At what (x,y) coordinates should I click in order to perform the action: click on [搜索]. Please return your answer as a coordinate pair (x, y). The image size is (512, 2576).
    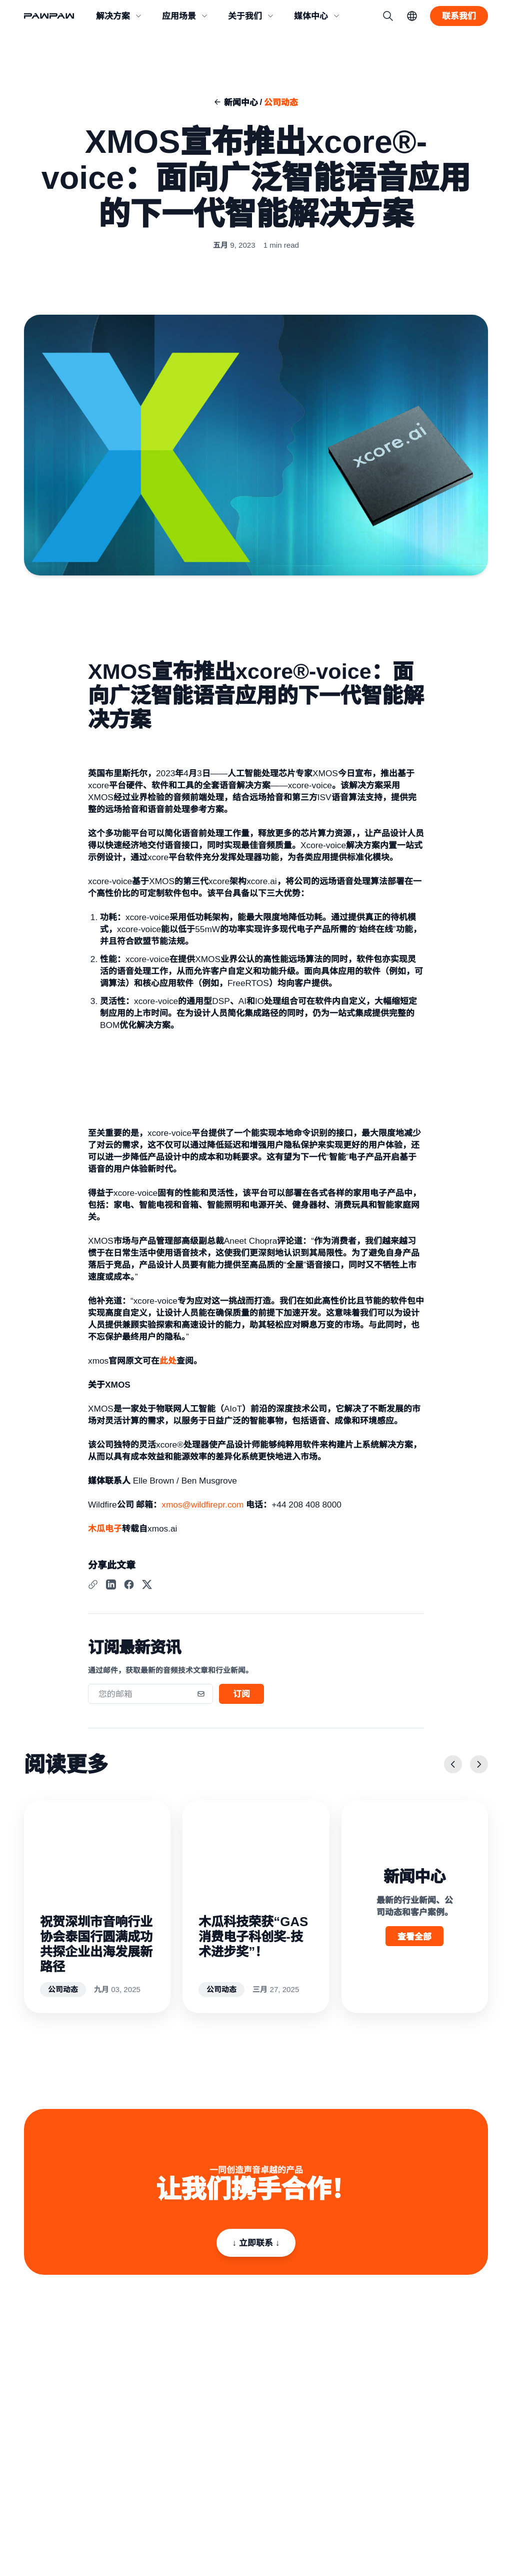
    Looking at the image, I should click on (388, 16).